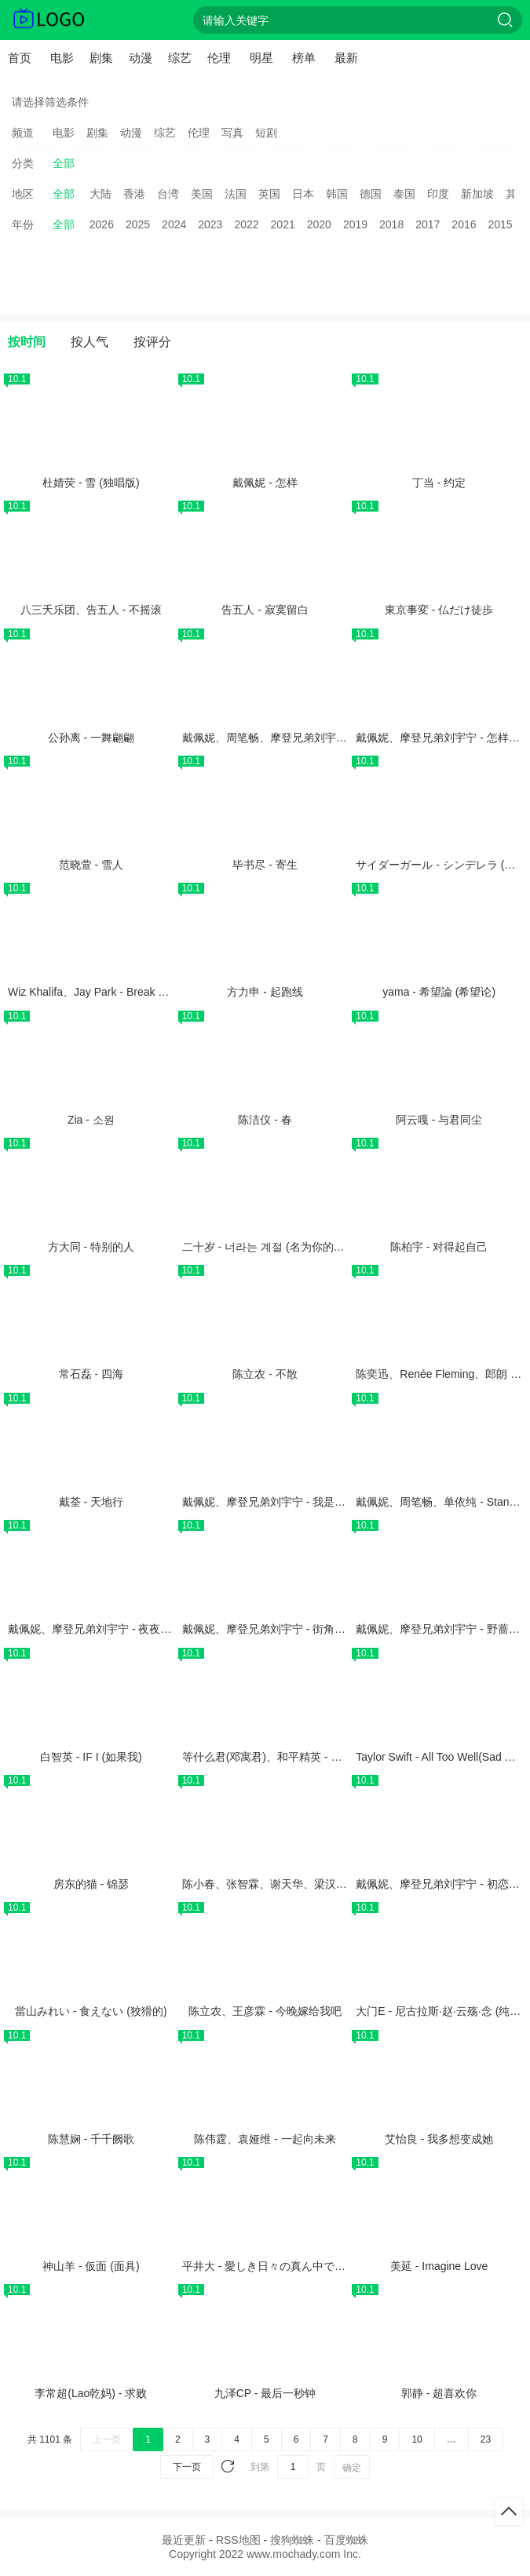 The height and width of the screenshot is (2576, 530). Describe the element at coordinates (319, 224) in the screenshot. I see `2020` at that location.